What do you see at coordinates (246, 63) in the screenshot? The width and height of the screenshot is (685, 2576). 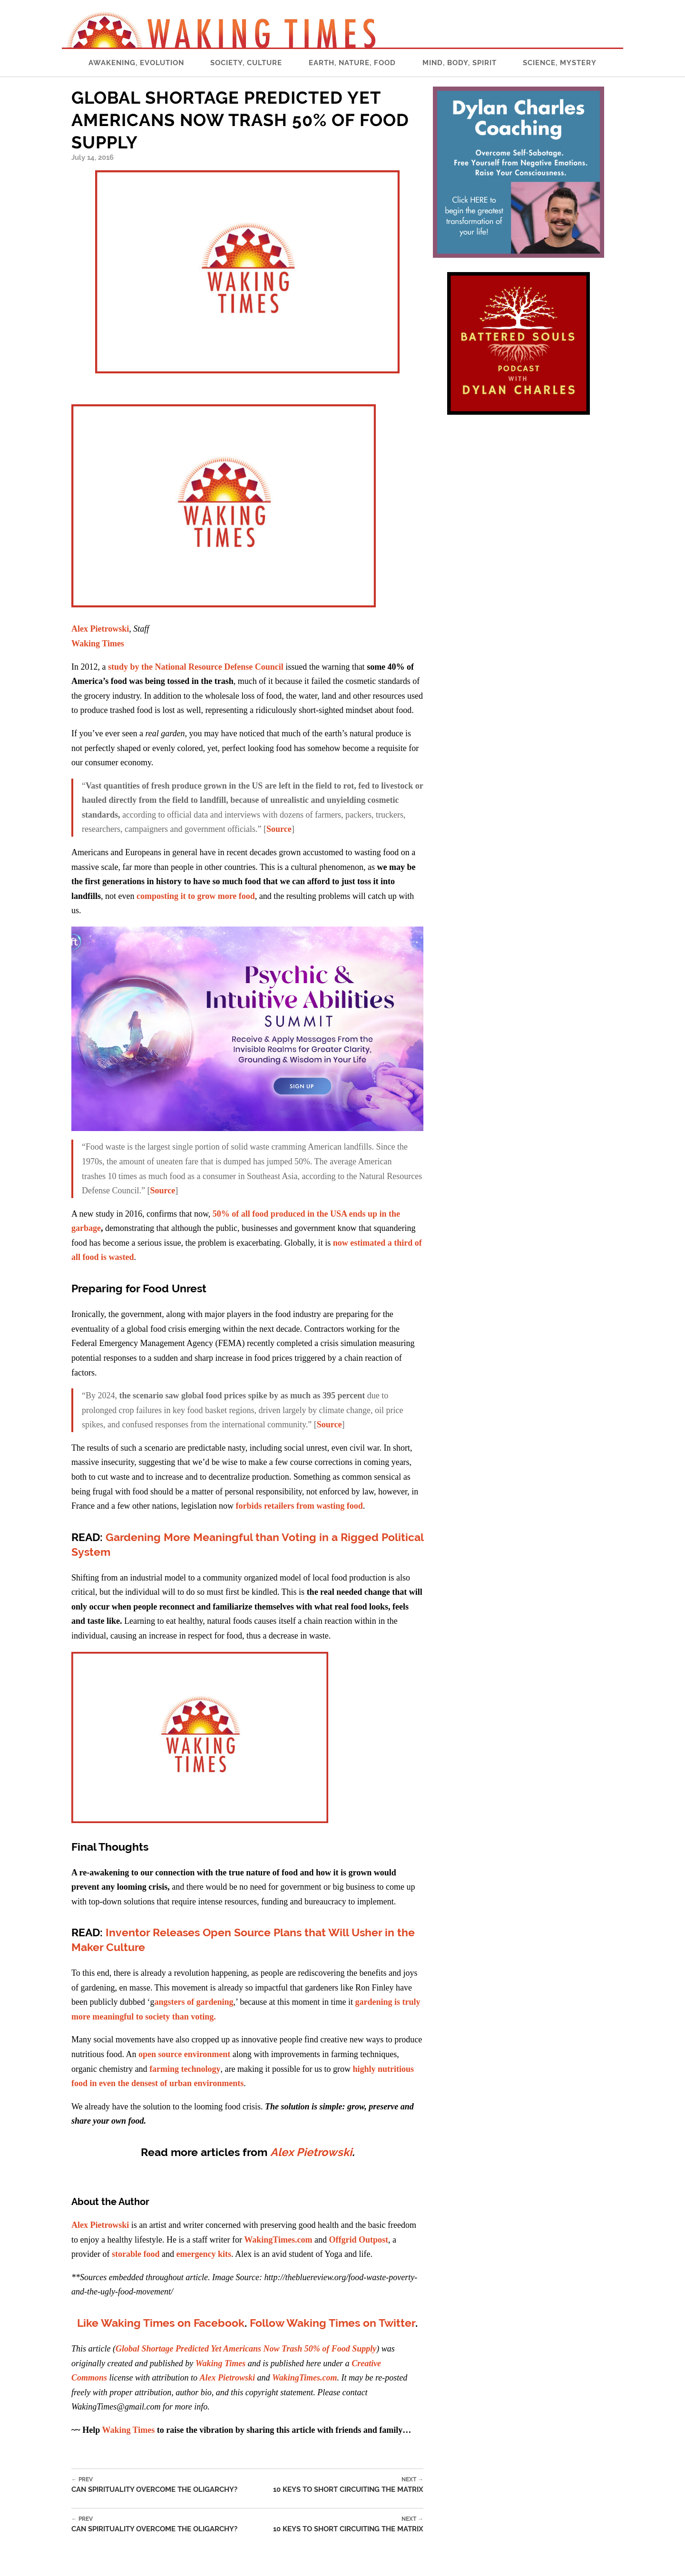 I see `Society, Culture` at bounding box center [246, 63].